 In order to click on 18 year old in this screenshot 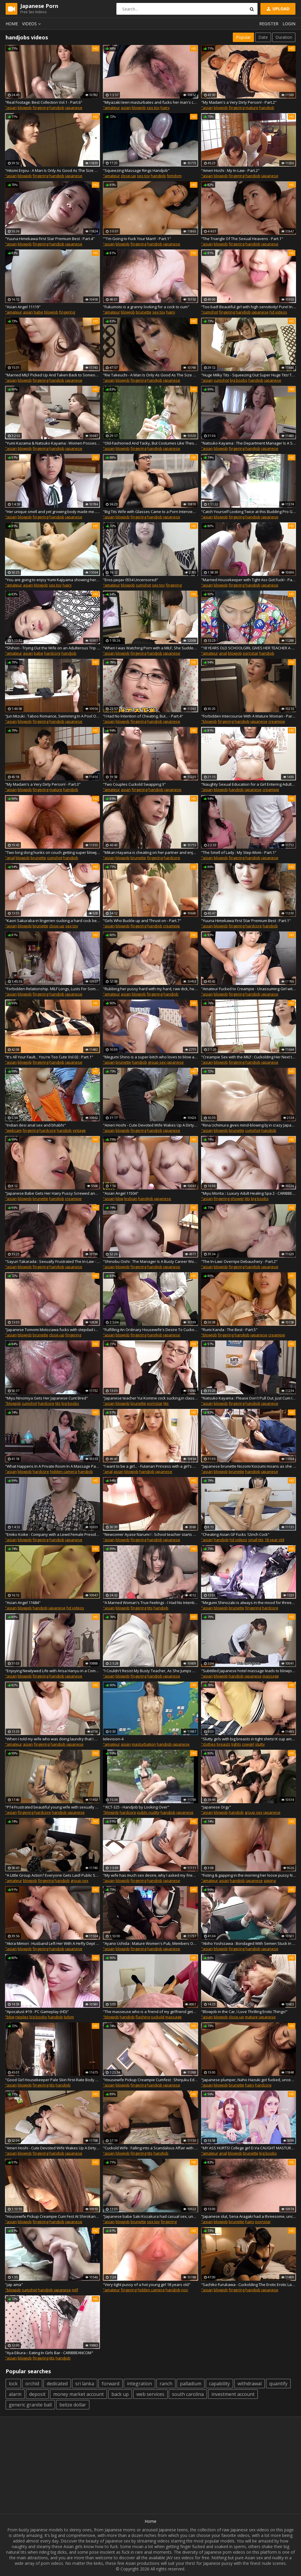, I will do `click(274, 1539)`.